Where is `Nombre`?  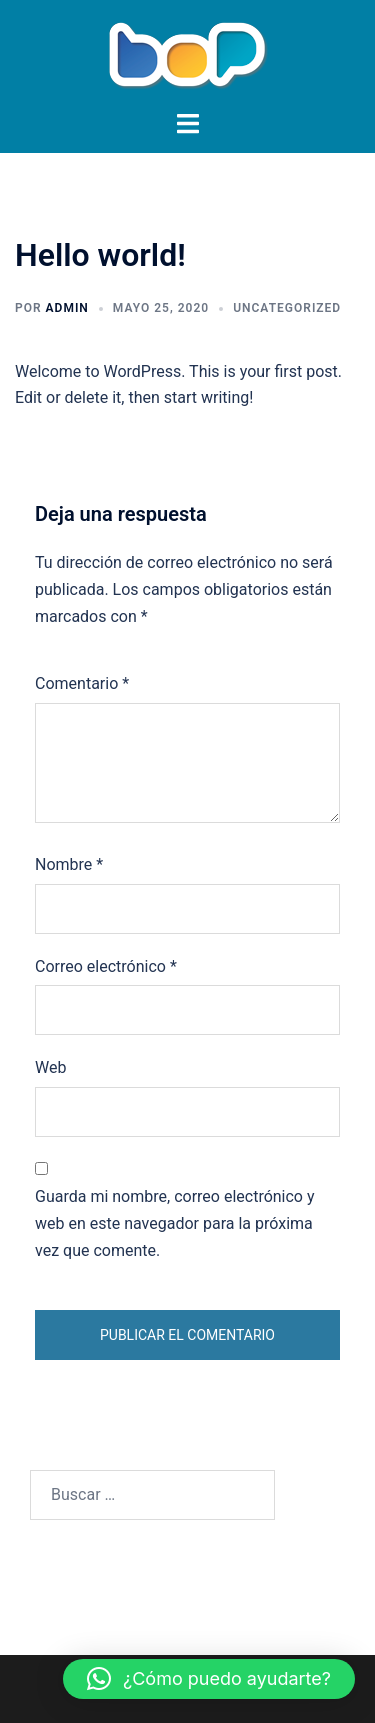 Nombre is located at coordinates (69, 864).